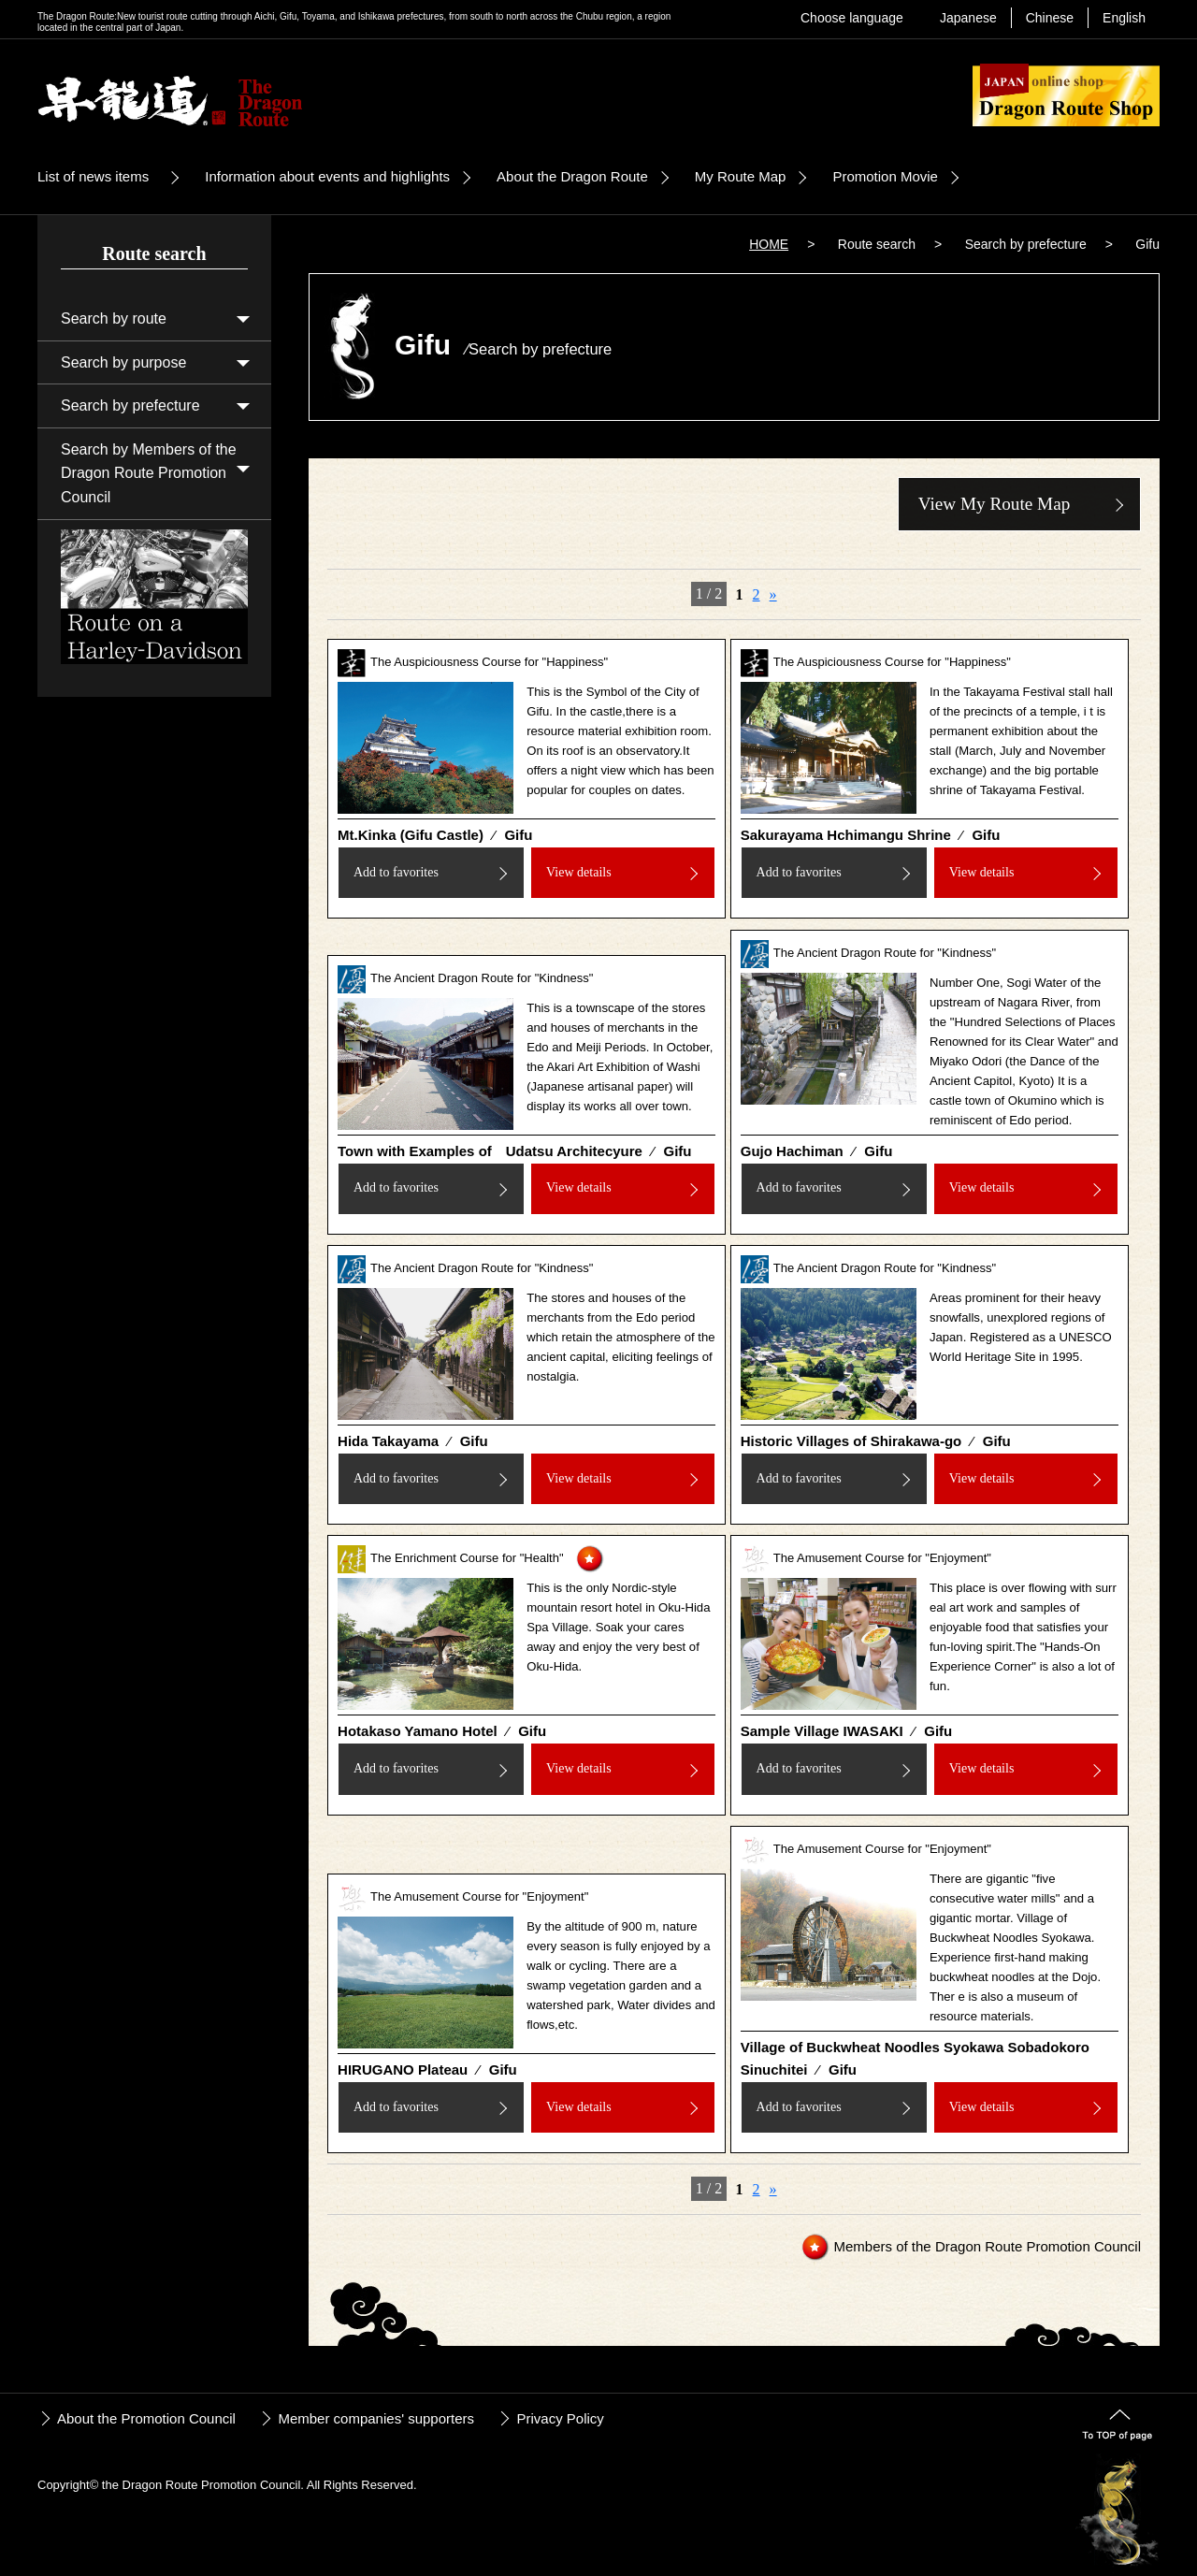 The width and height of the screenshot is (1197, 2576). Describe the element at coordinates (1124, 17) in the screenshot. I see `English` at that location.